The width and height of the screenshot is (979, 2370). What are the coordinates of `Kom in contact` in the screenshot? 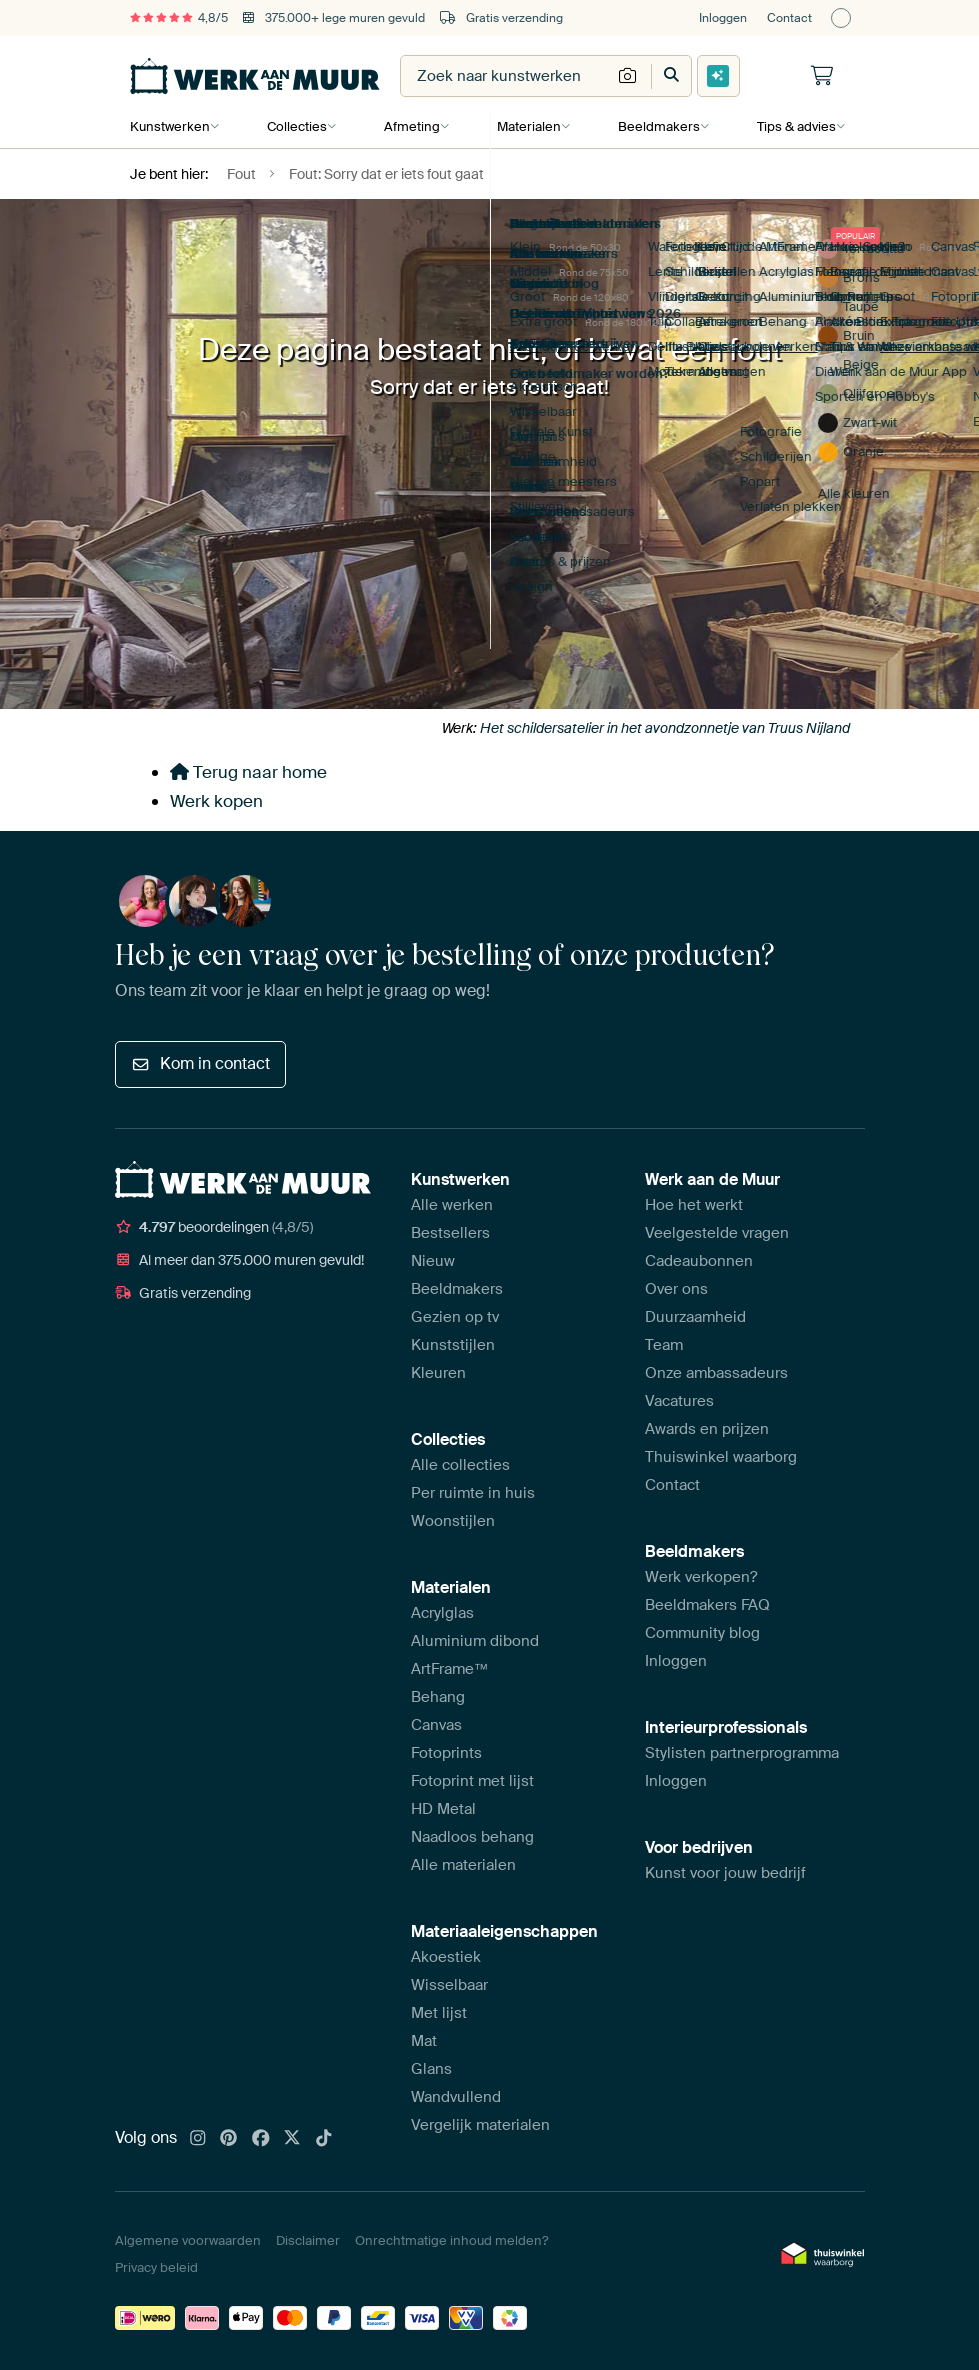 It's located at (200, 1063).